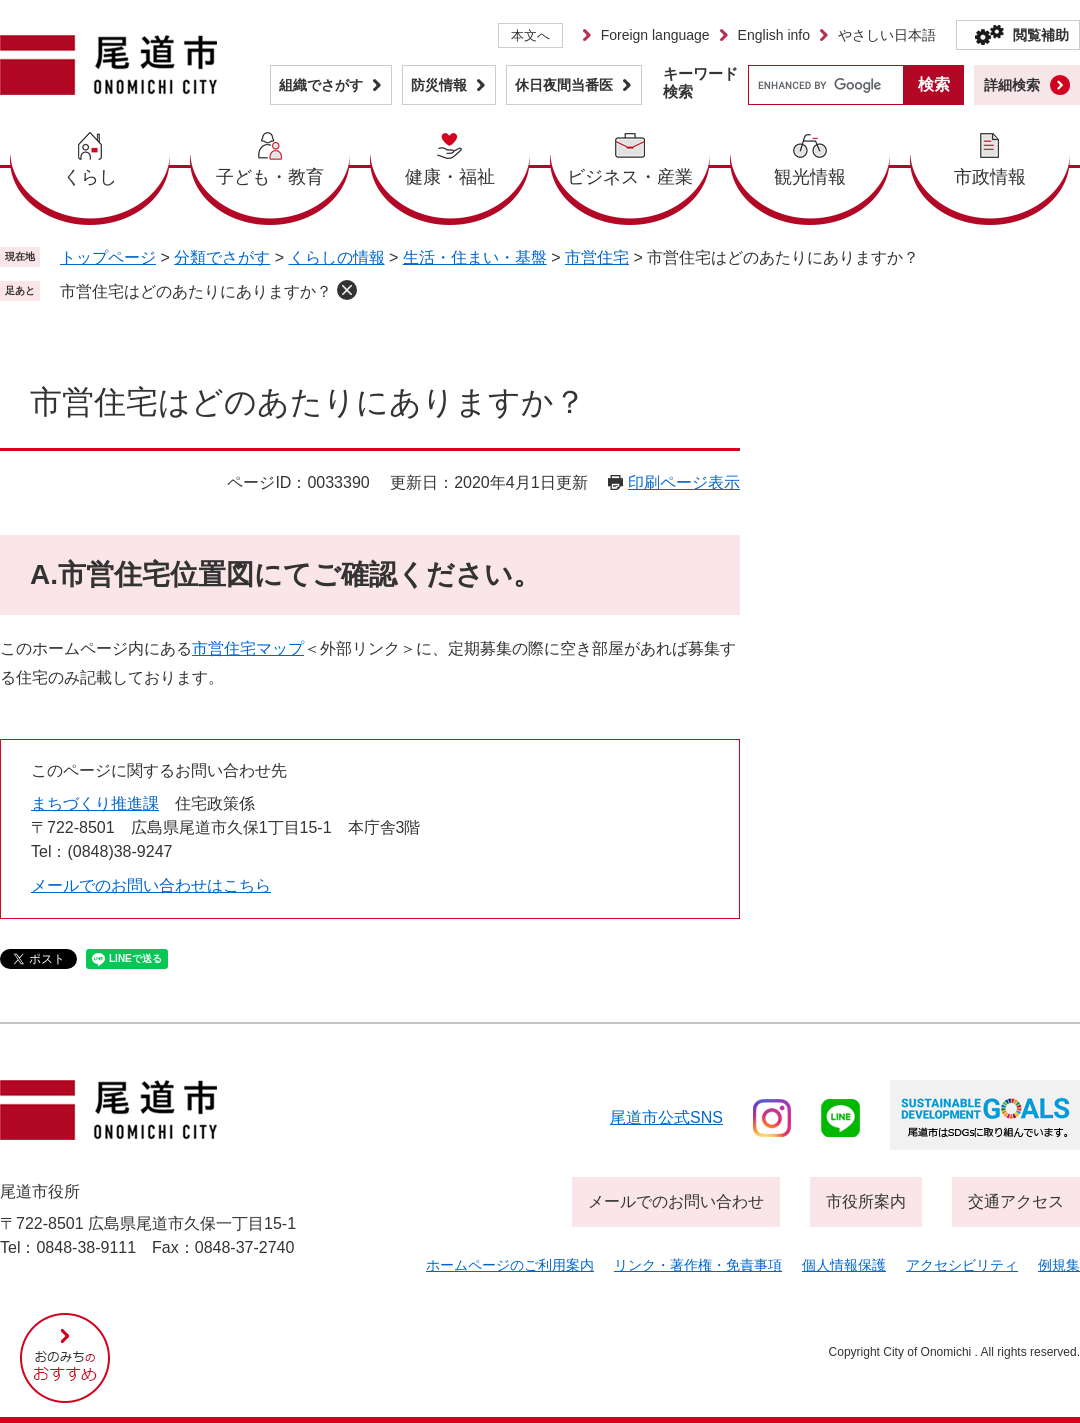 The image size is (1080, 1423). Describe the element at coordinates (866, 1201) in the screenshot. I see `市役所案内` at that location.